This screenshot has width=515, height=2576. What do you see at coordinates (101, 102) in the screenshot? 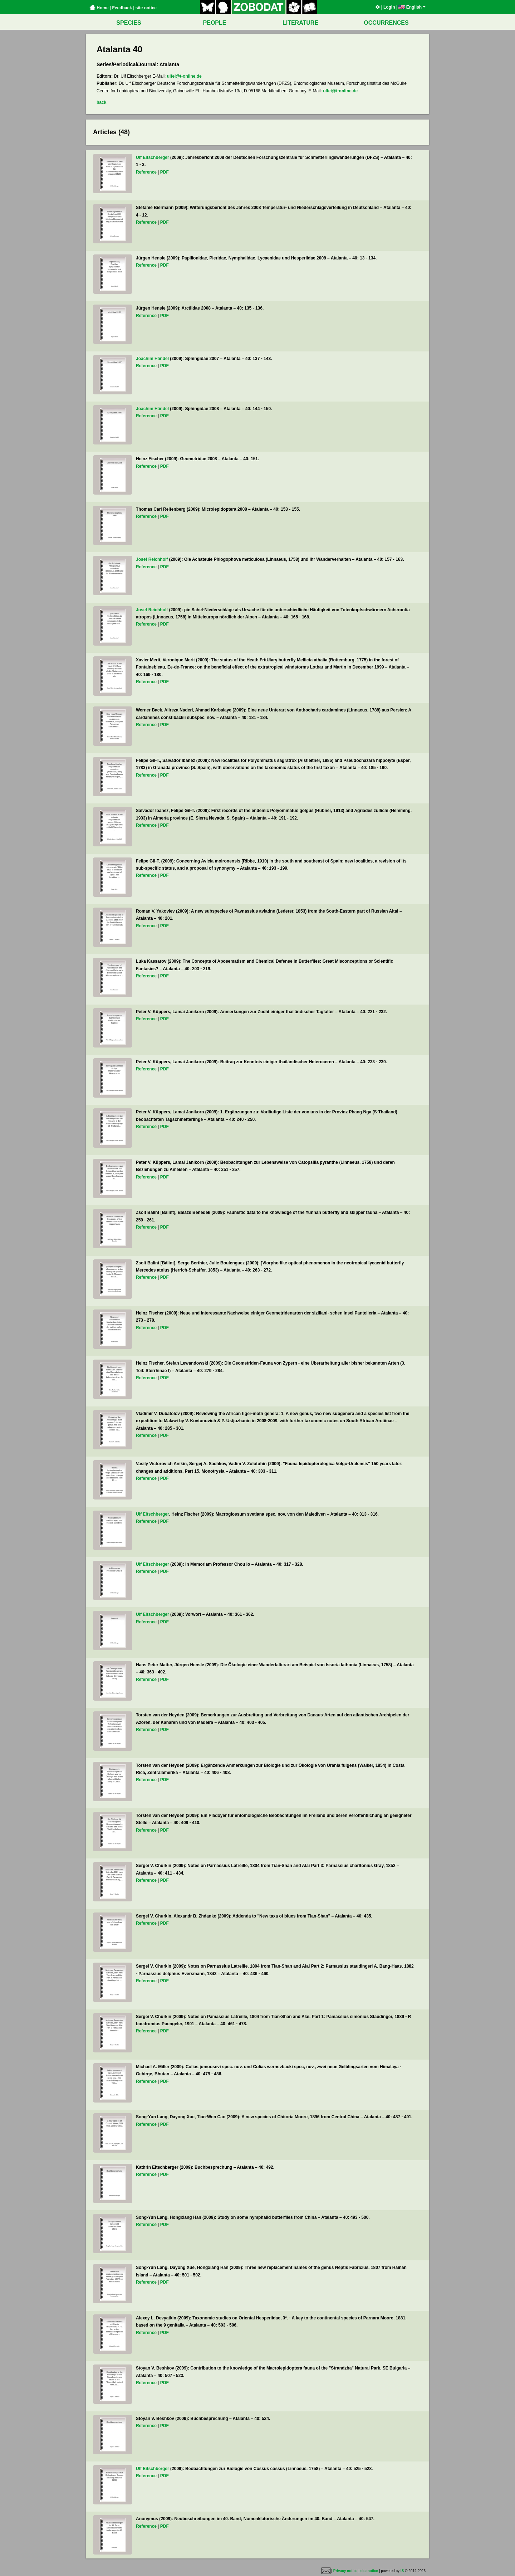
I see `back` at bounding box center [101, 102].